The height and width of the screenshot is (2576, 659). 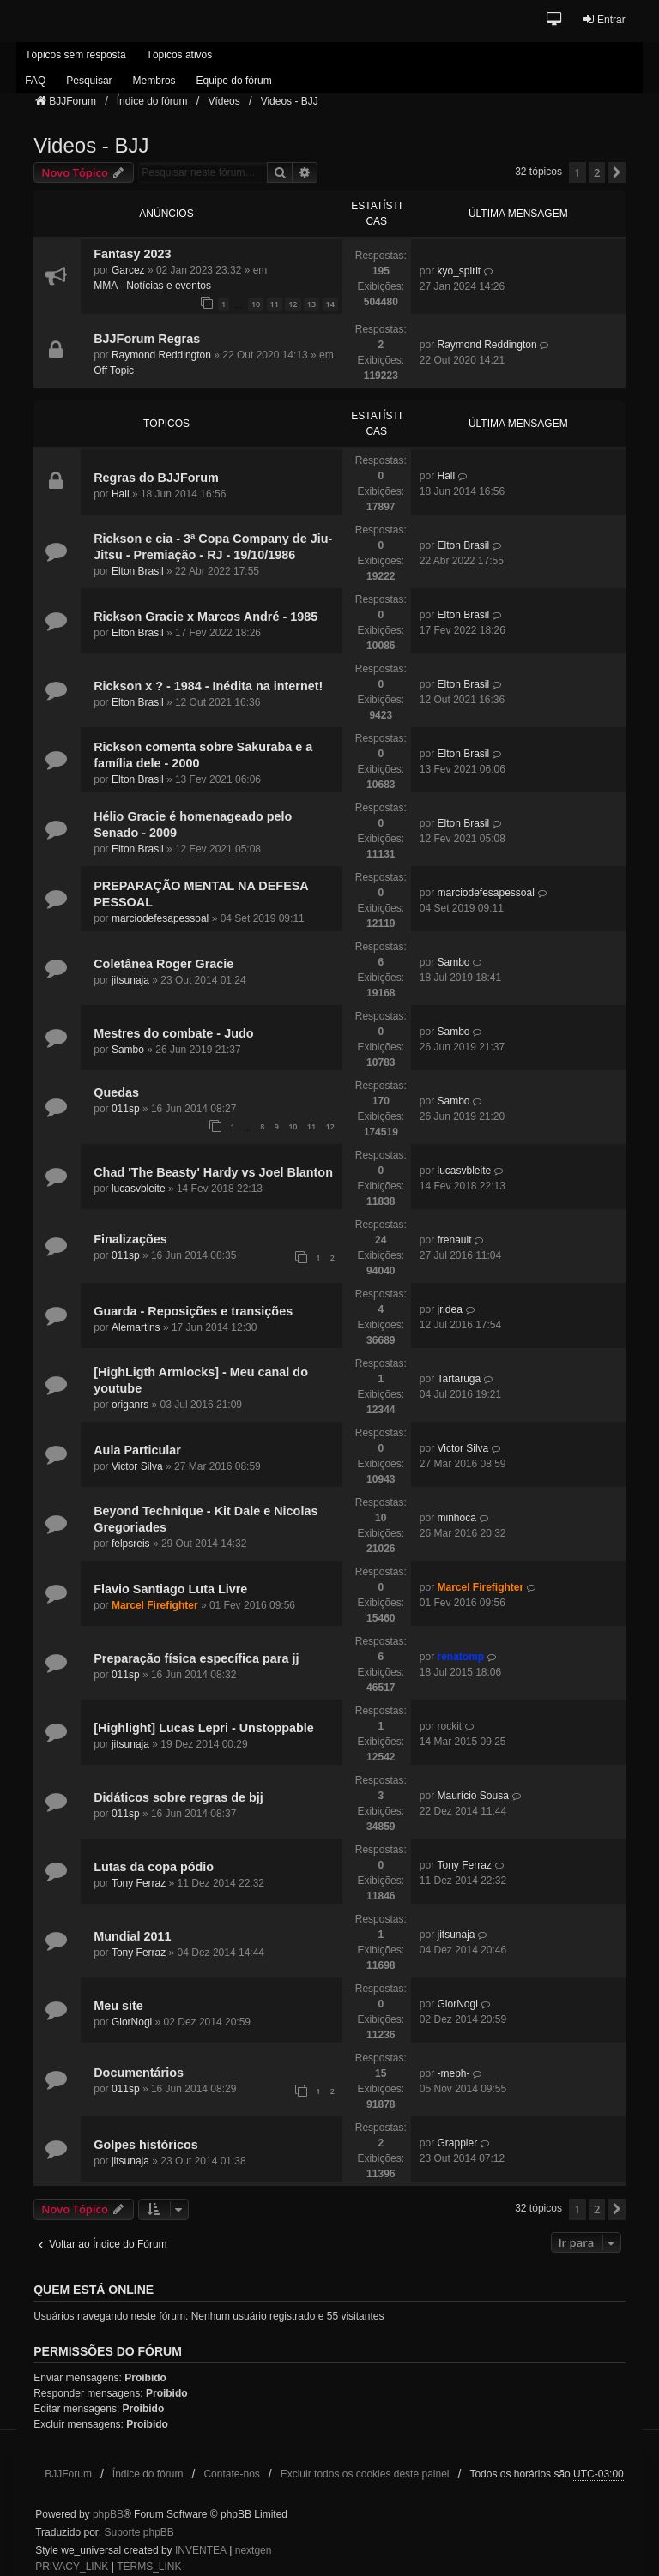 I want to click on Quem está online, so click(x=93, y=2289).